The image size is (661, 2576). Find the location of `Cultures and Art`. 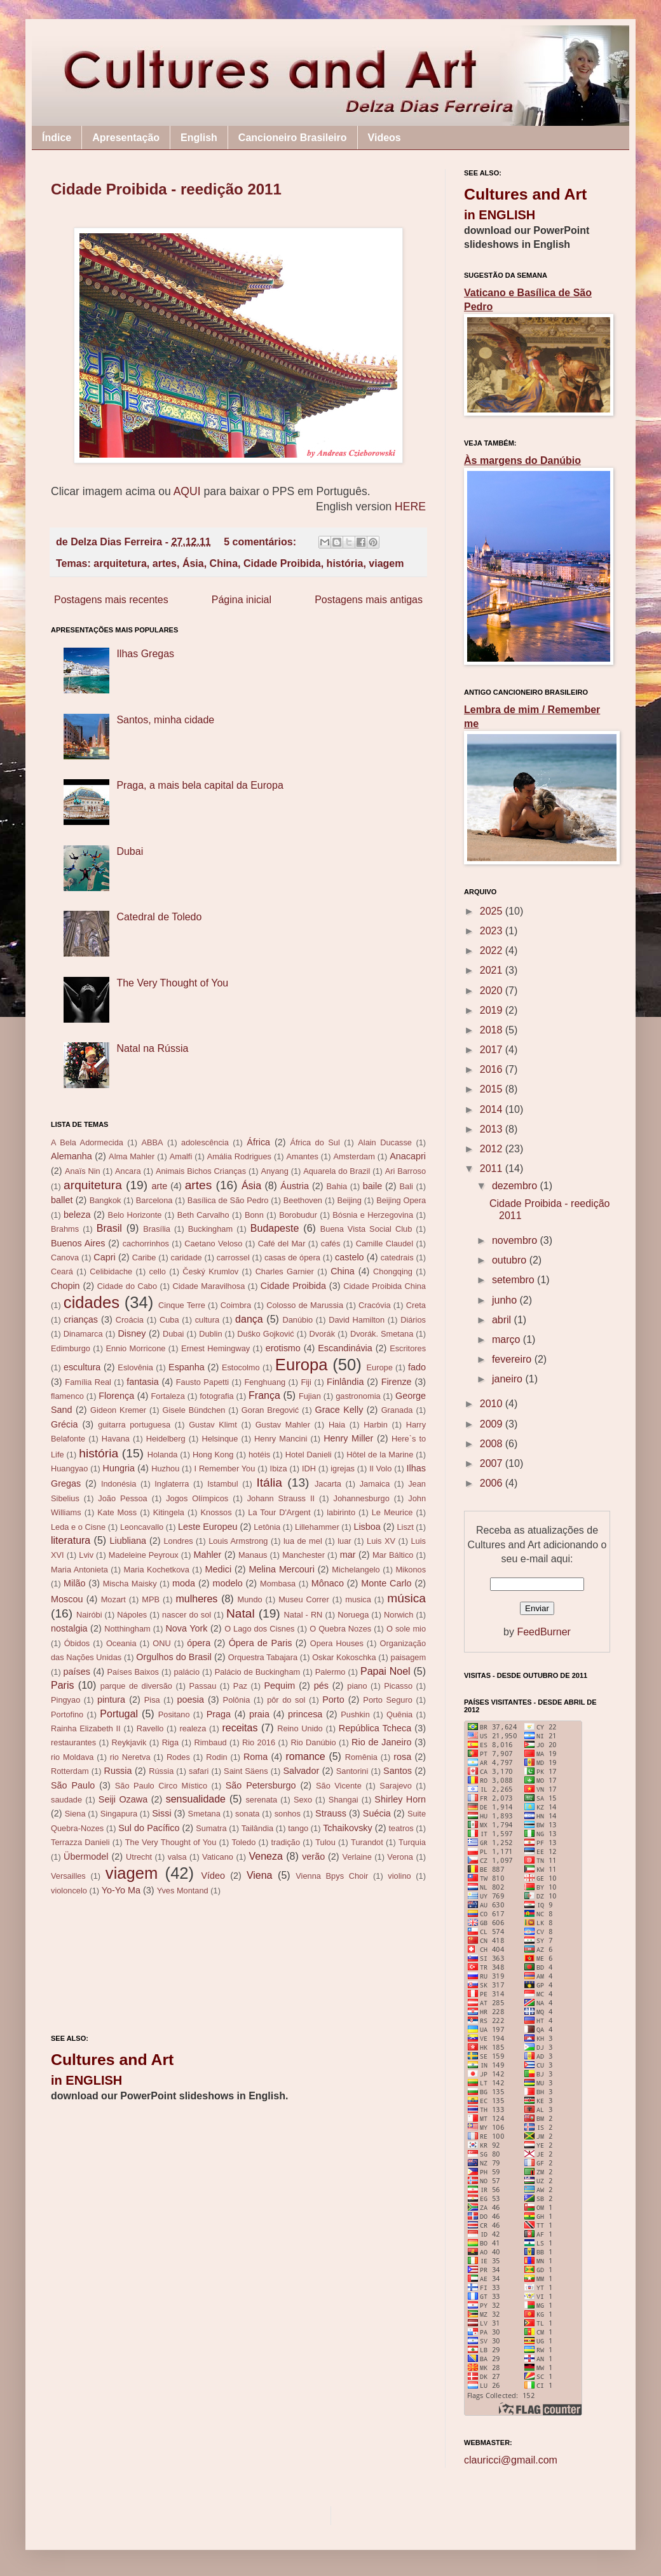

Cultures and Art is located at coordinates (112, 2059).